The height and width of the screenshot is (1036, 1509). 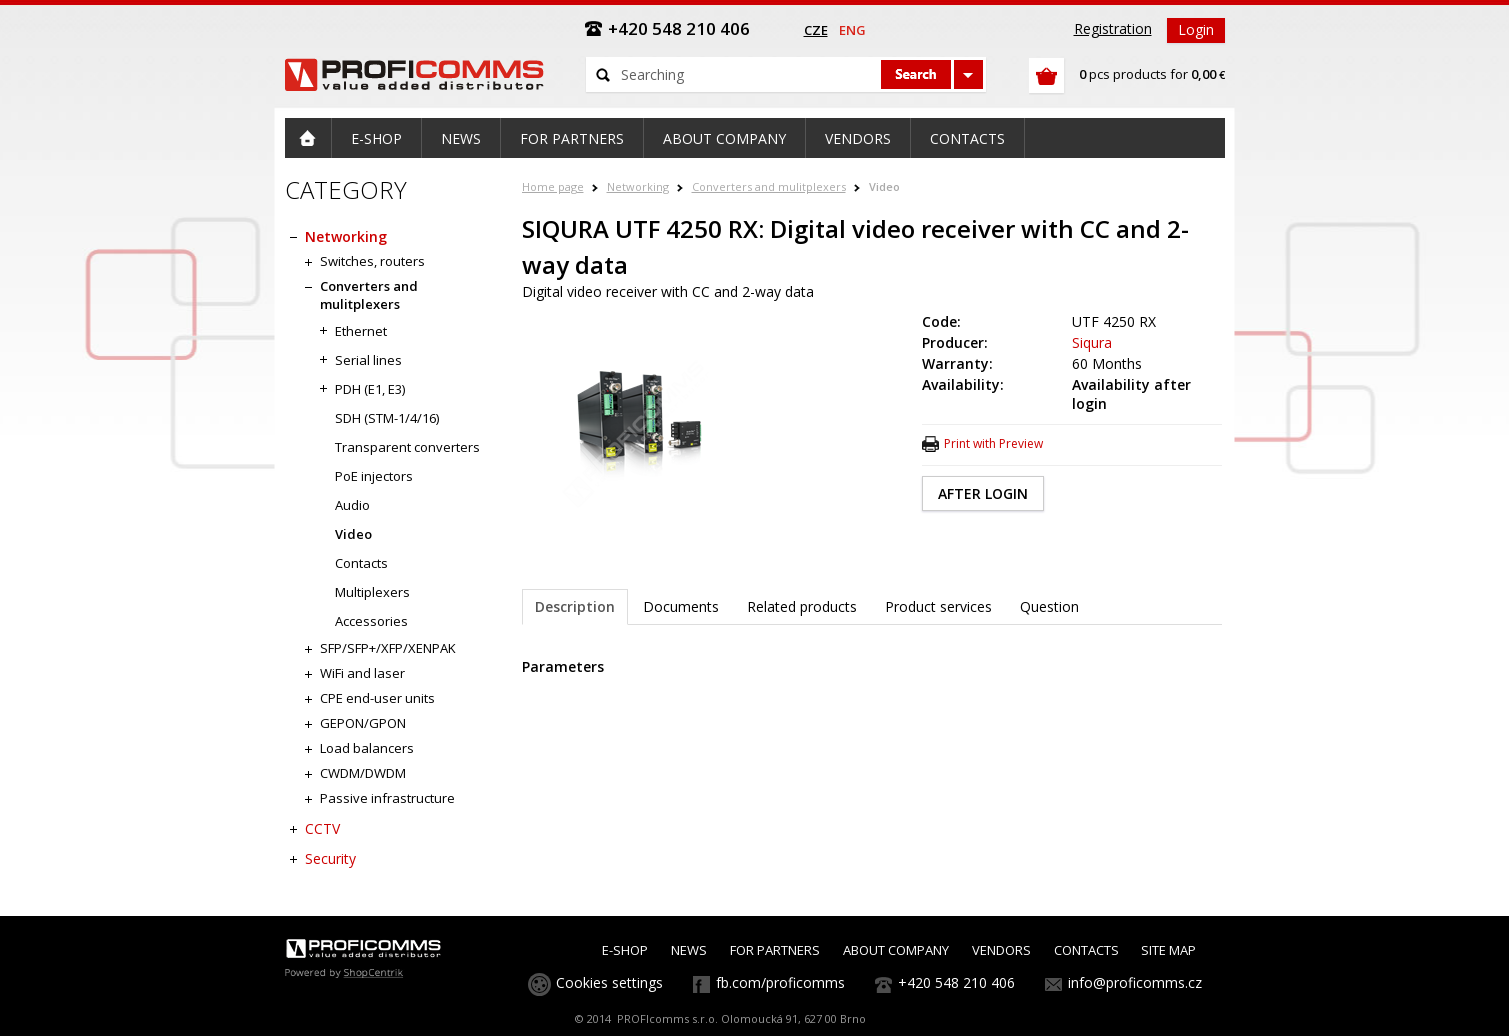 I want to click on Question, so click(x=1049, y=606).